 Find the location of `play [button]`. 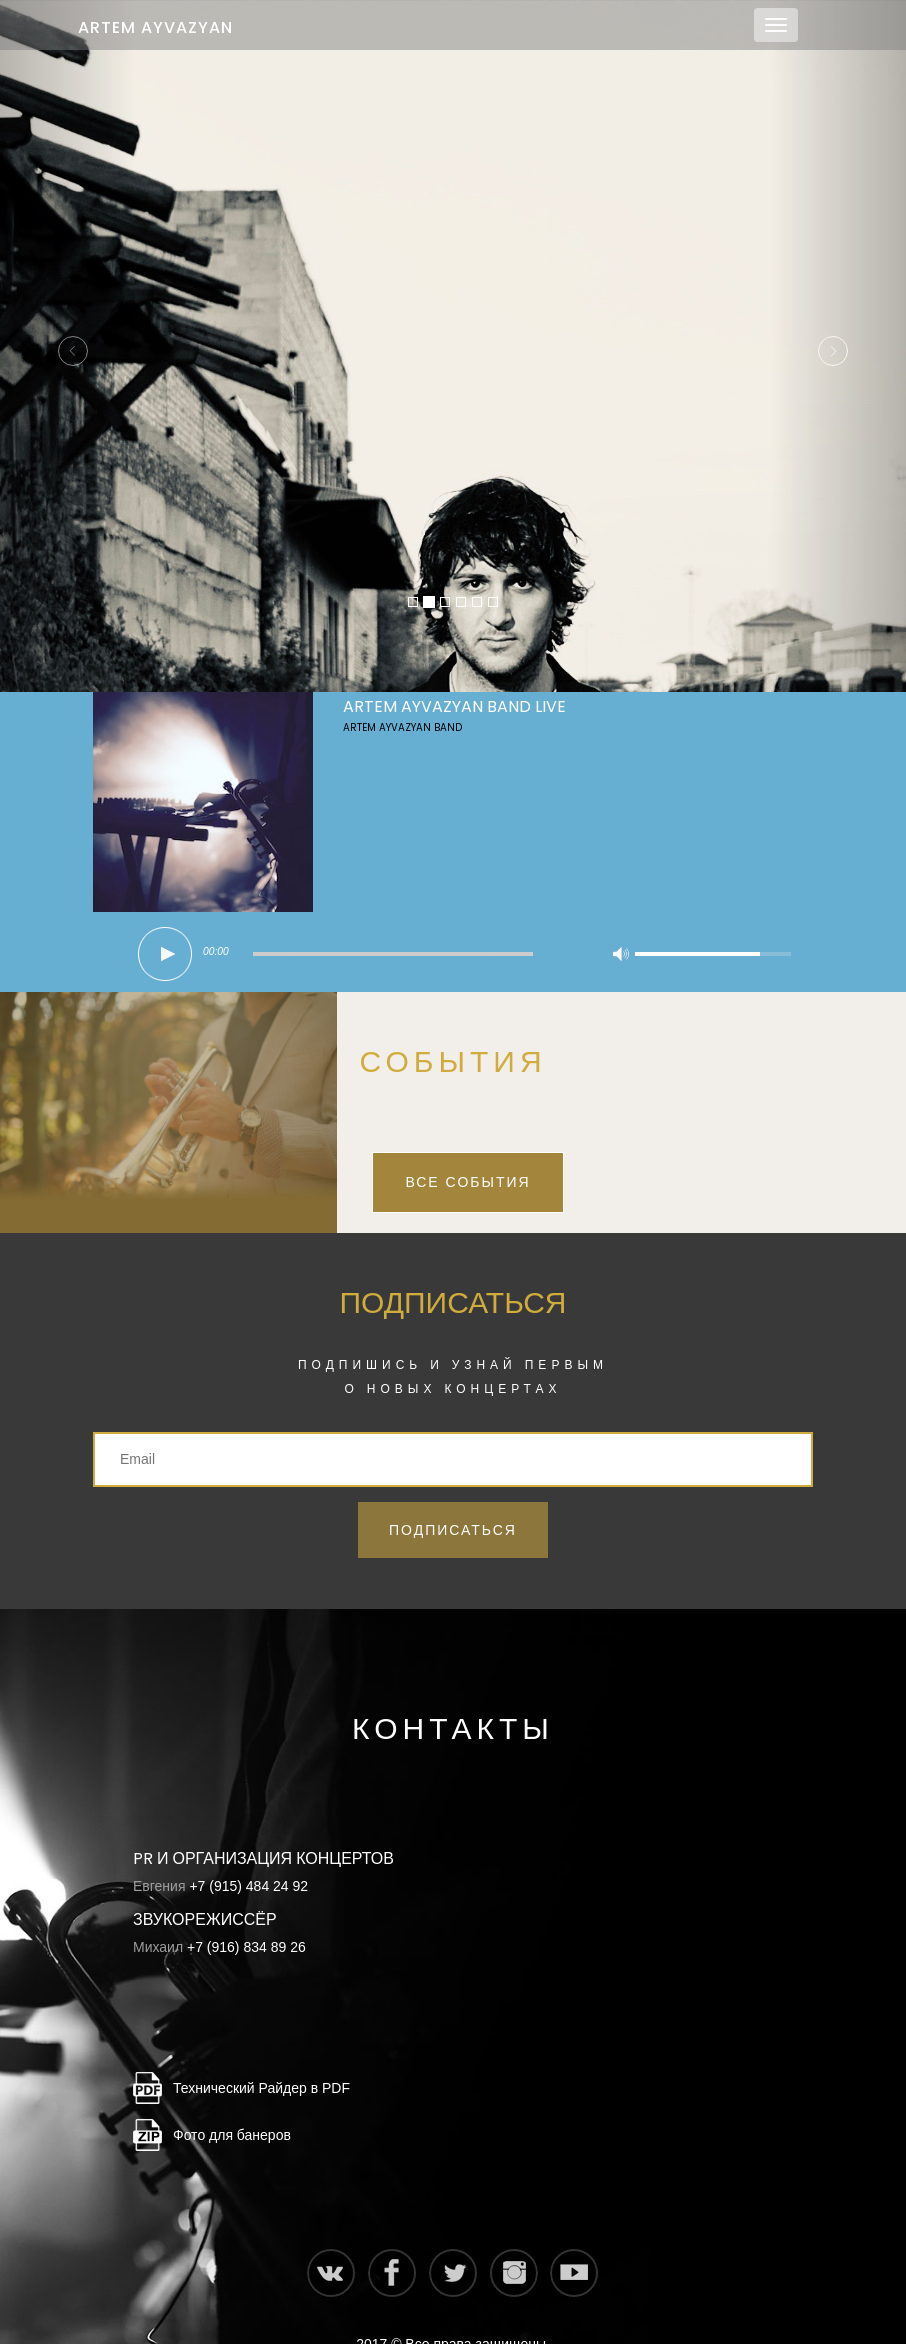

play [button] is located at coordinates (165, 914).